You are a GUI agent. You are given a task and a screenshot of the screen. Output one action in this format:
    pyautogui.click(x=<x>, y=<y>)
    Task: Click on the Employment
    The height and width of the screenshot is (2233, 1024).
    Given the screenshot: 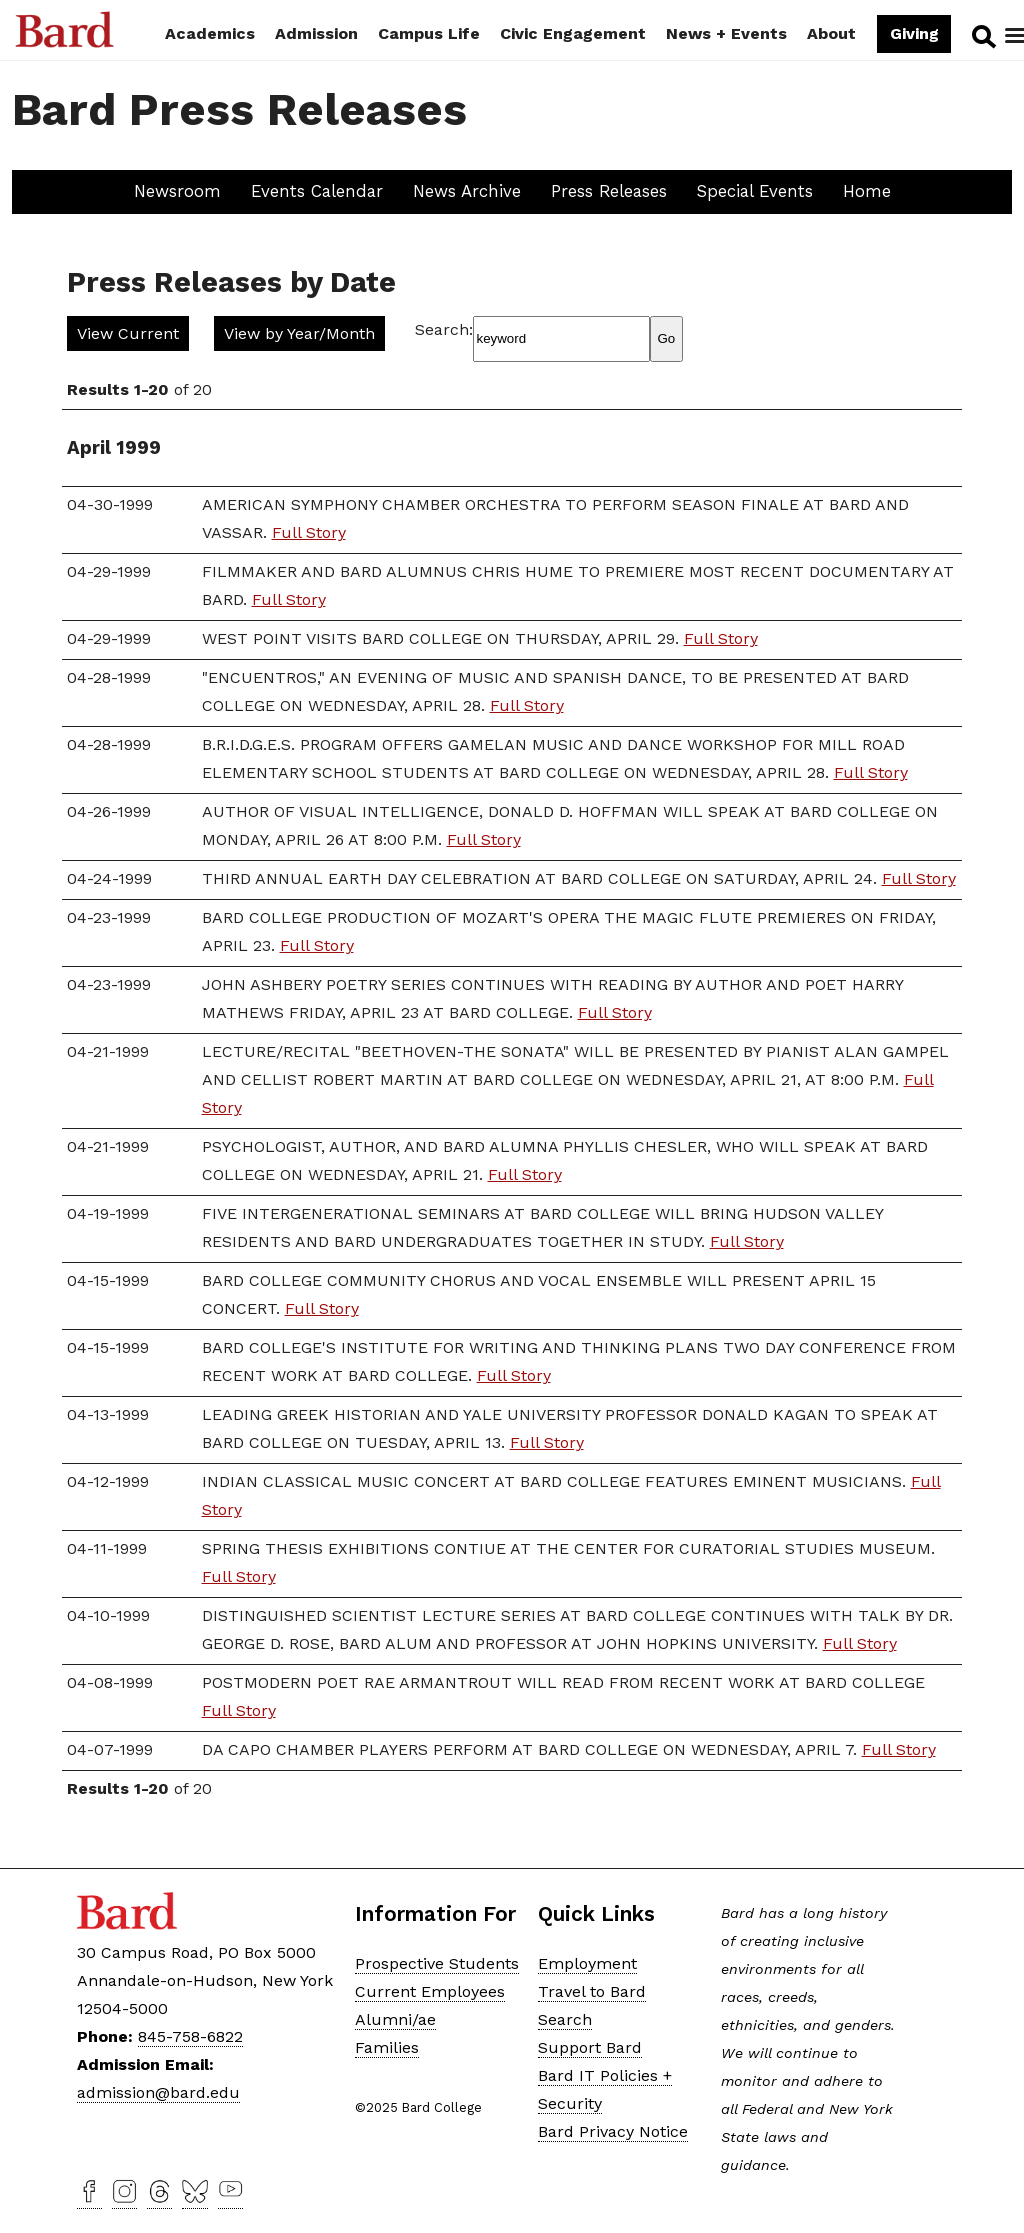 What is the action you would take?
    pyautogui.click(x=587, y=1963)
    